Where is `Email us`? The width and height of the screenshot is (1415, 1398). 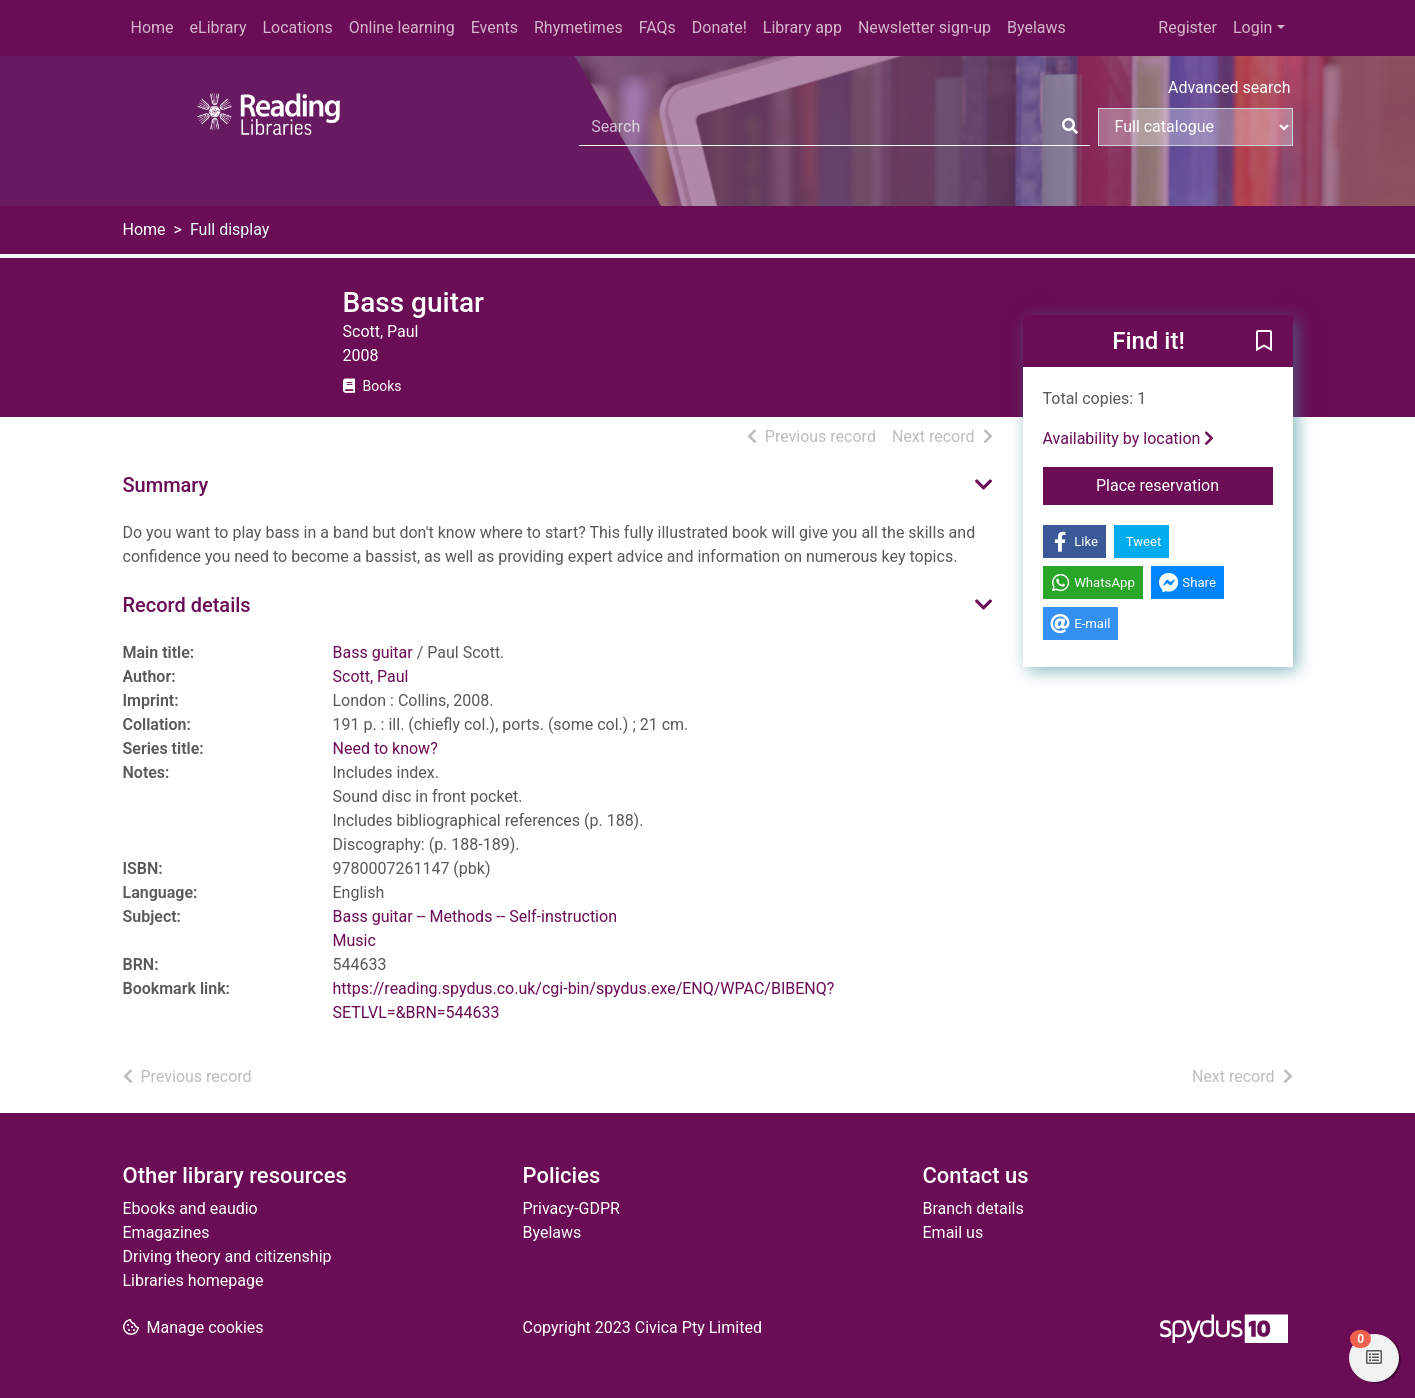
Email us is located at coordinates (953, 1232).